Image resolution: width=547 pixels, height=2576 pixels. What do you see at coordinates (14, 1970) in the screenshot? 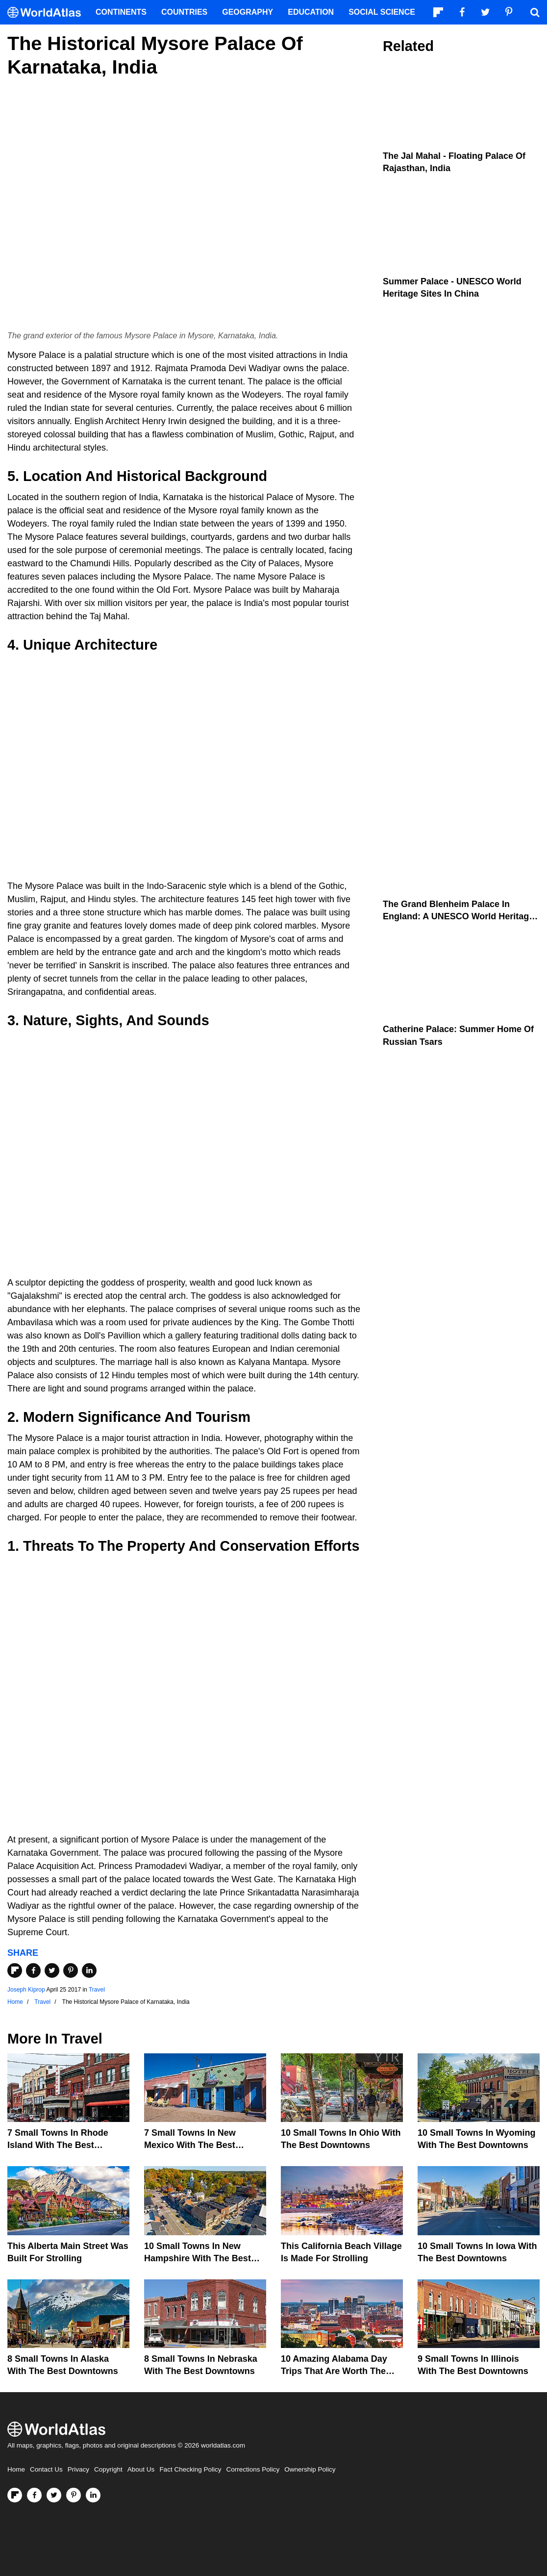
I see `[Share on Flipboard]` at bounding box center [14, 1970].